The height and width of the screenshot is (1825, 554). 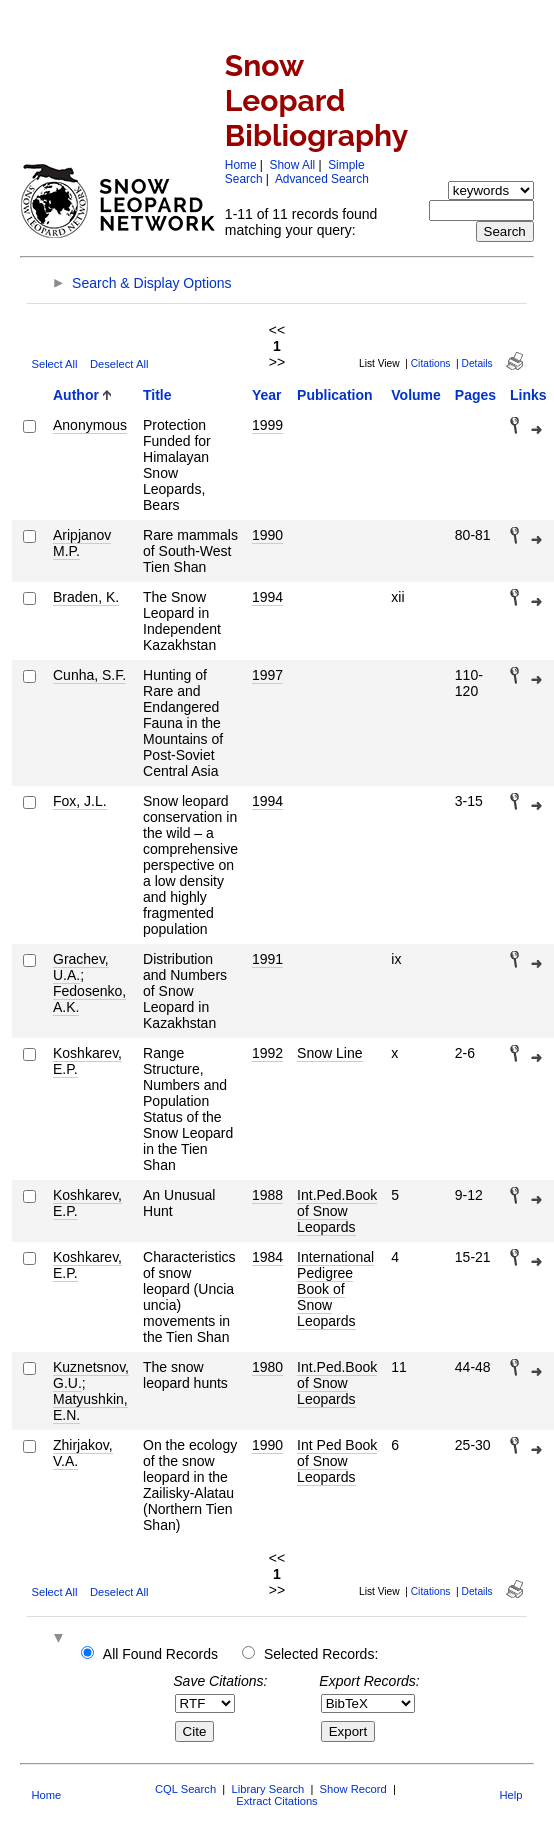 I want to click on 1984, so click(x=267, y=1257).